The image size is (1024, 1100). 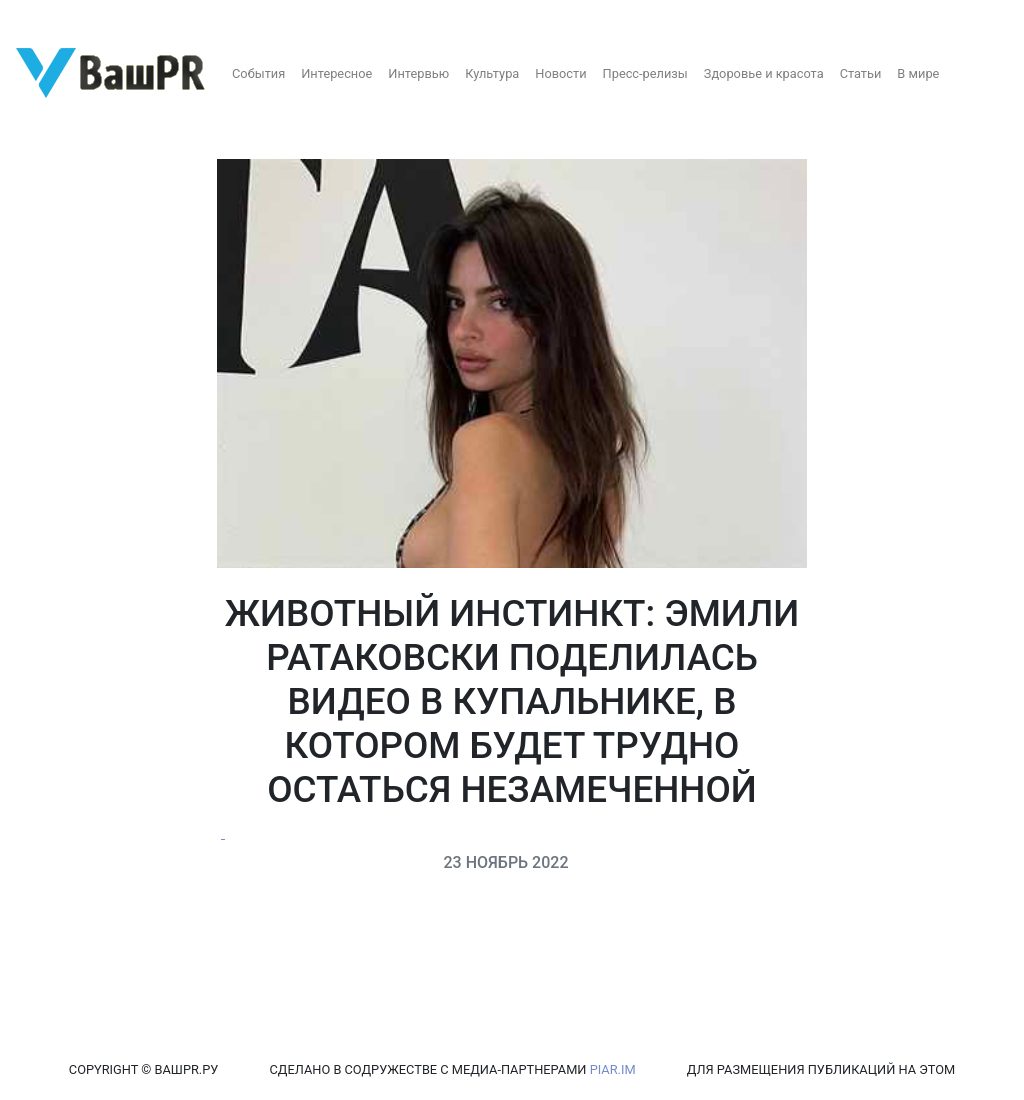 I want to click on Статьи, so click(x=861, y=73).